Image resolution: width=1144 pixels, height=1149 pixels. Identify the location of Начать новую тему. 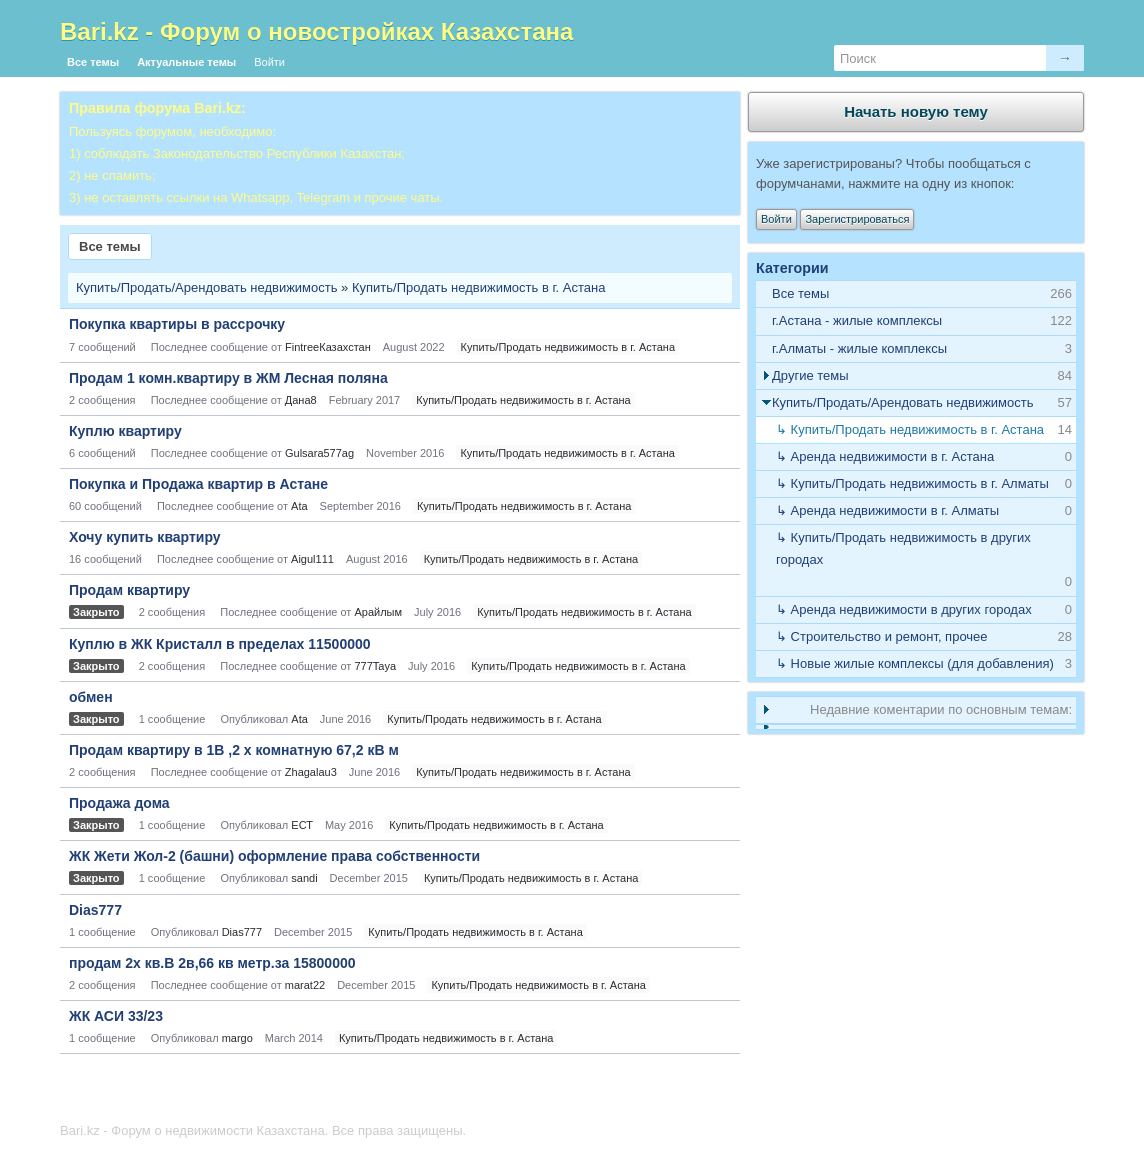
(916, 111).